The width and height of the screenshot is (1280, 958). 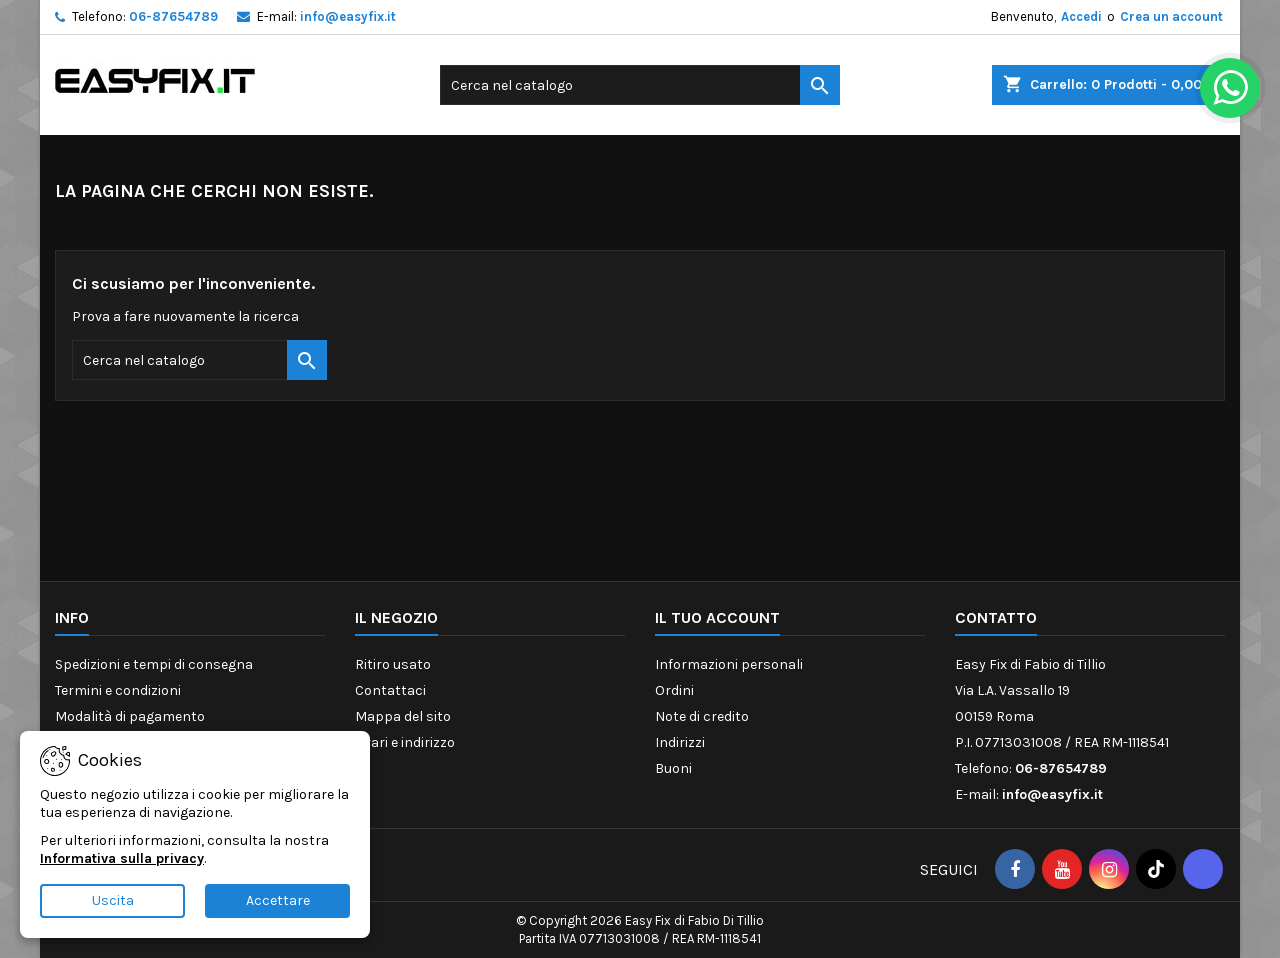 What do you see at coordinates (122, 858) in the screenshot?
I see `Informativa sulla privacy` at bounding box center [122, 858].